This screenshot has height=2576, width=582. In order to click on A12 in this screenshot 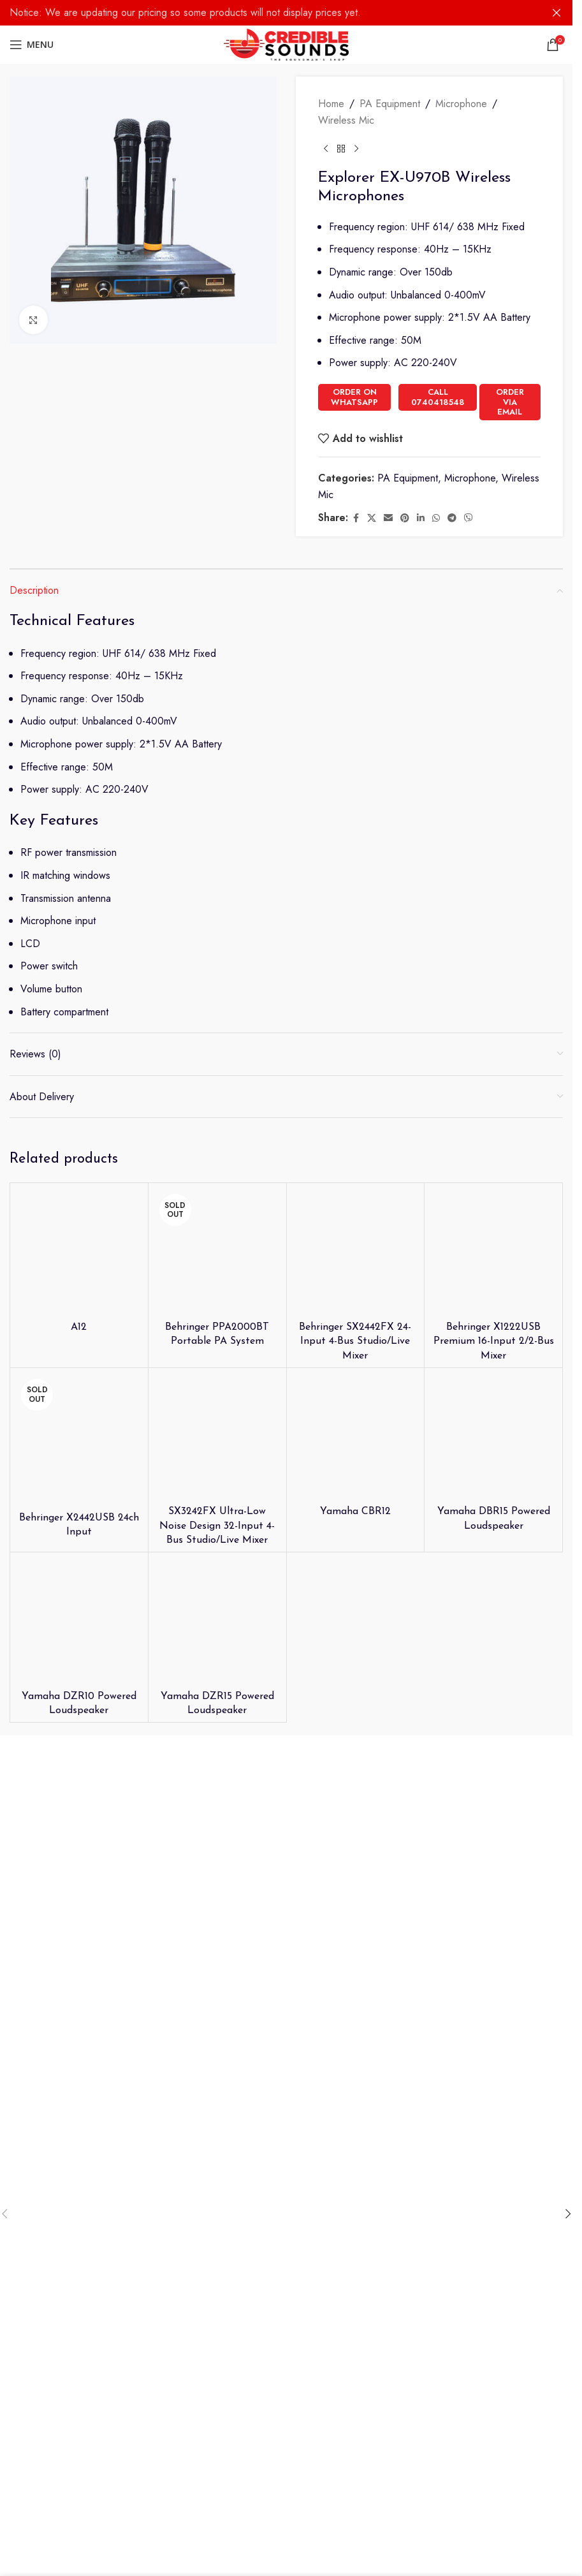, I will do `click(79, 1327)`.